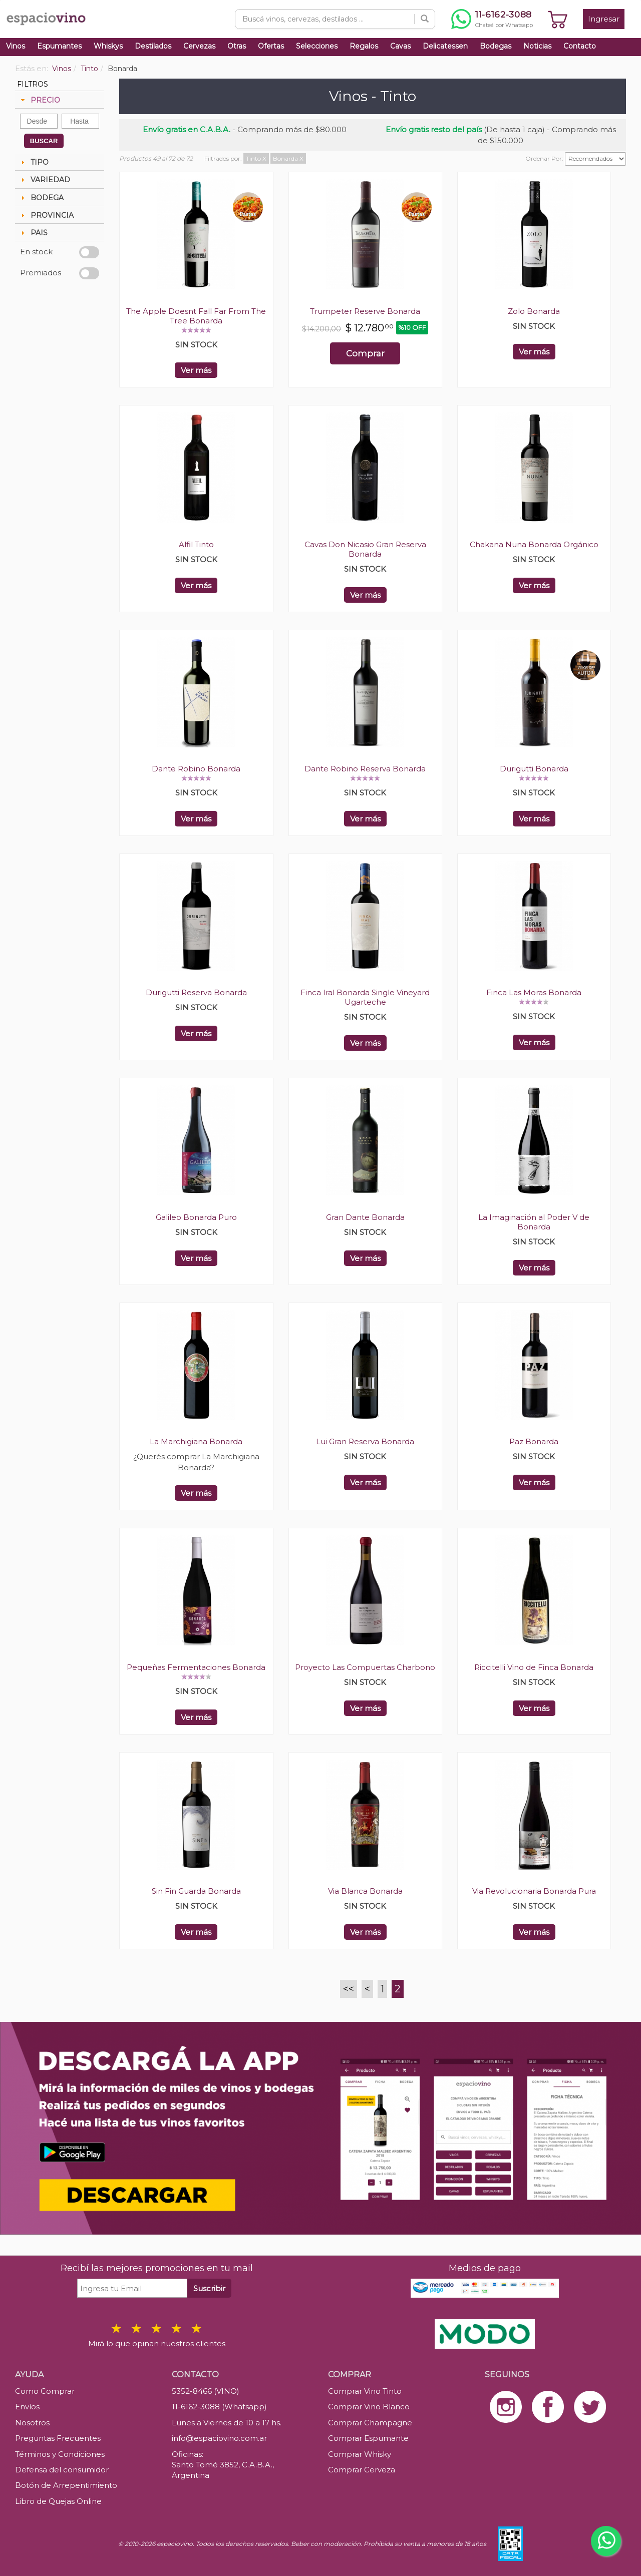 The image size is (641, 2576). I want to click on Noticias, so click(537, 46).